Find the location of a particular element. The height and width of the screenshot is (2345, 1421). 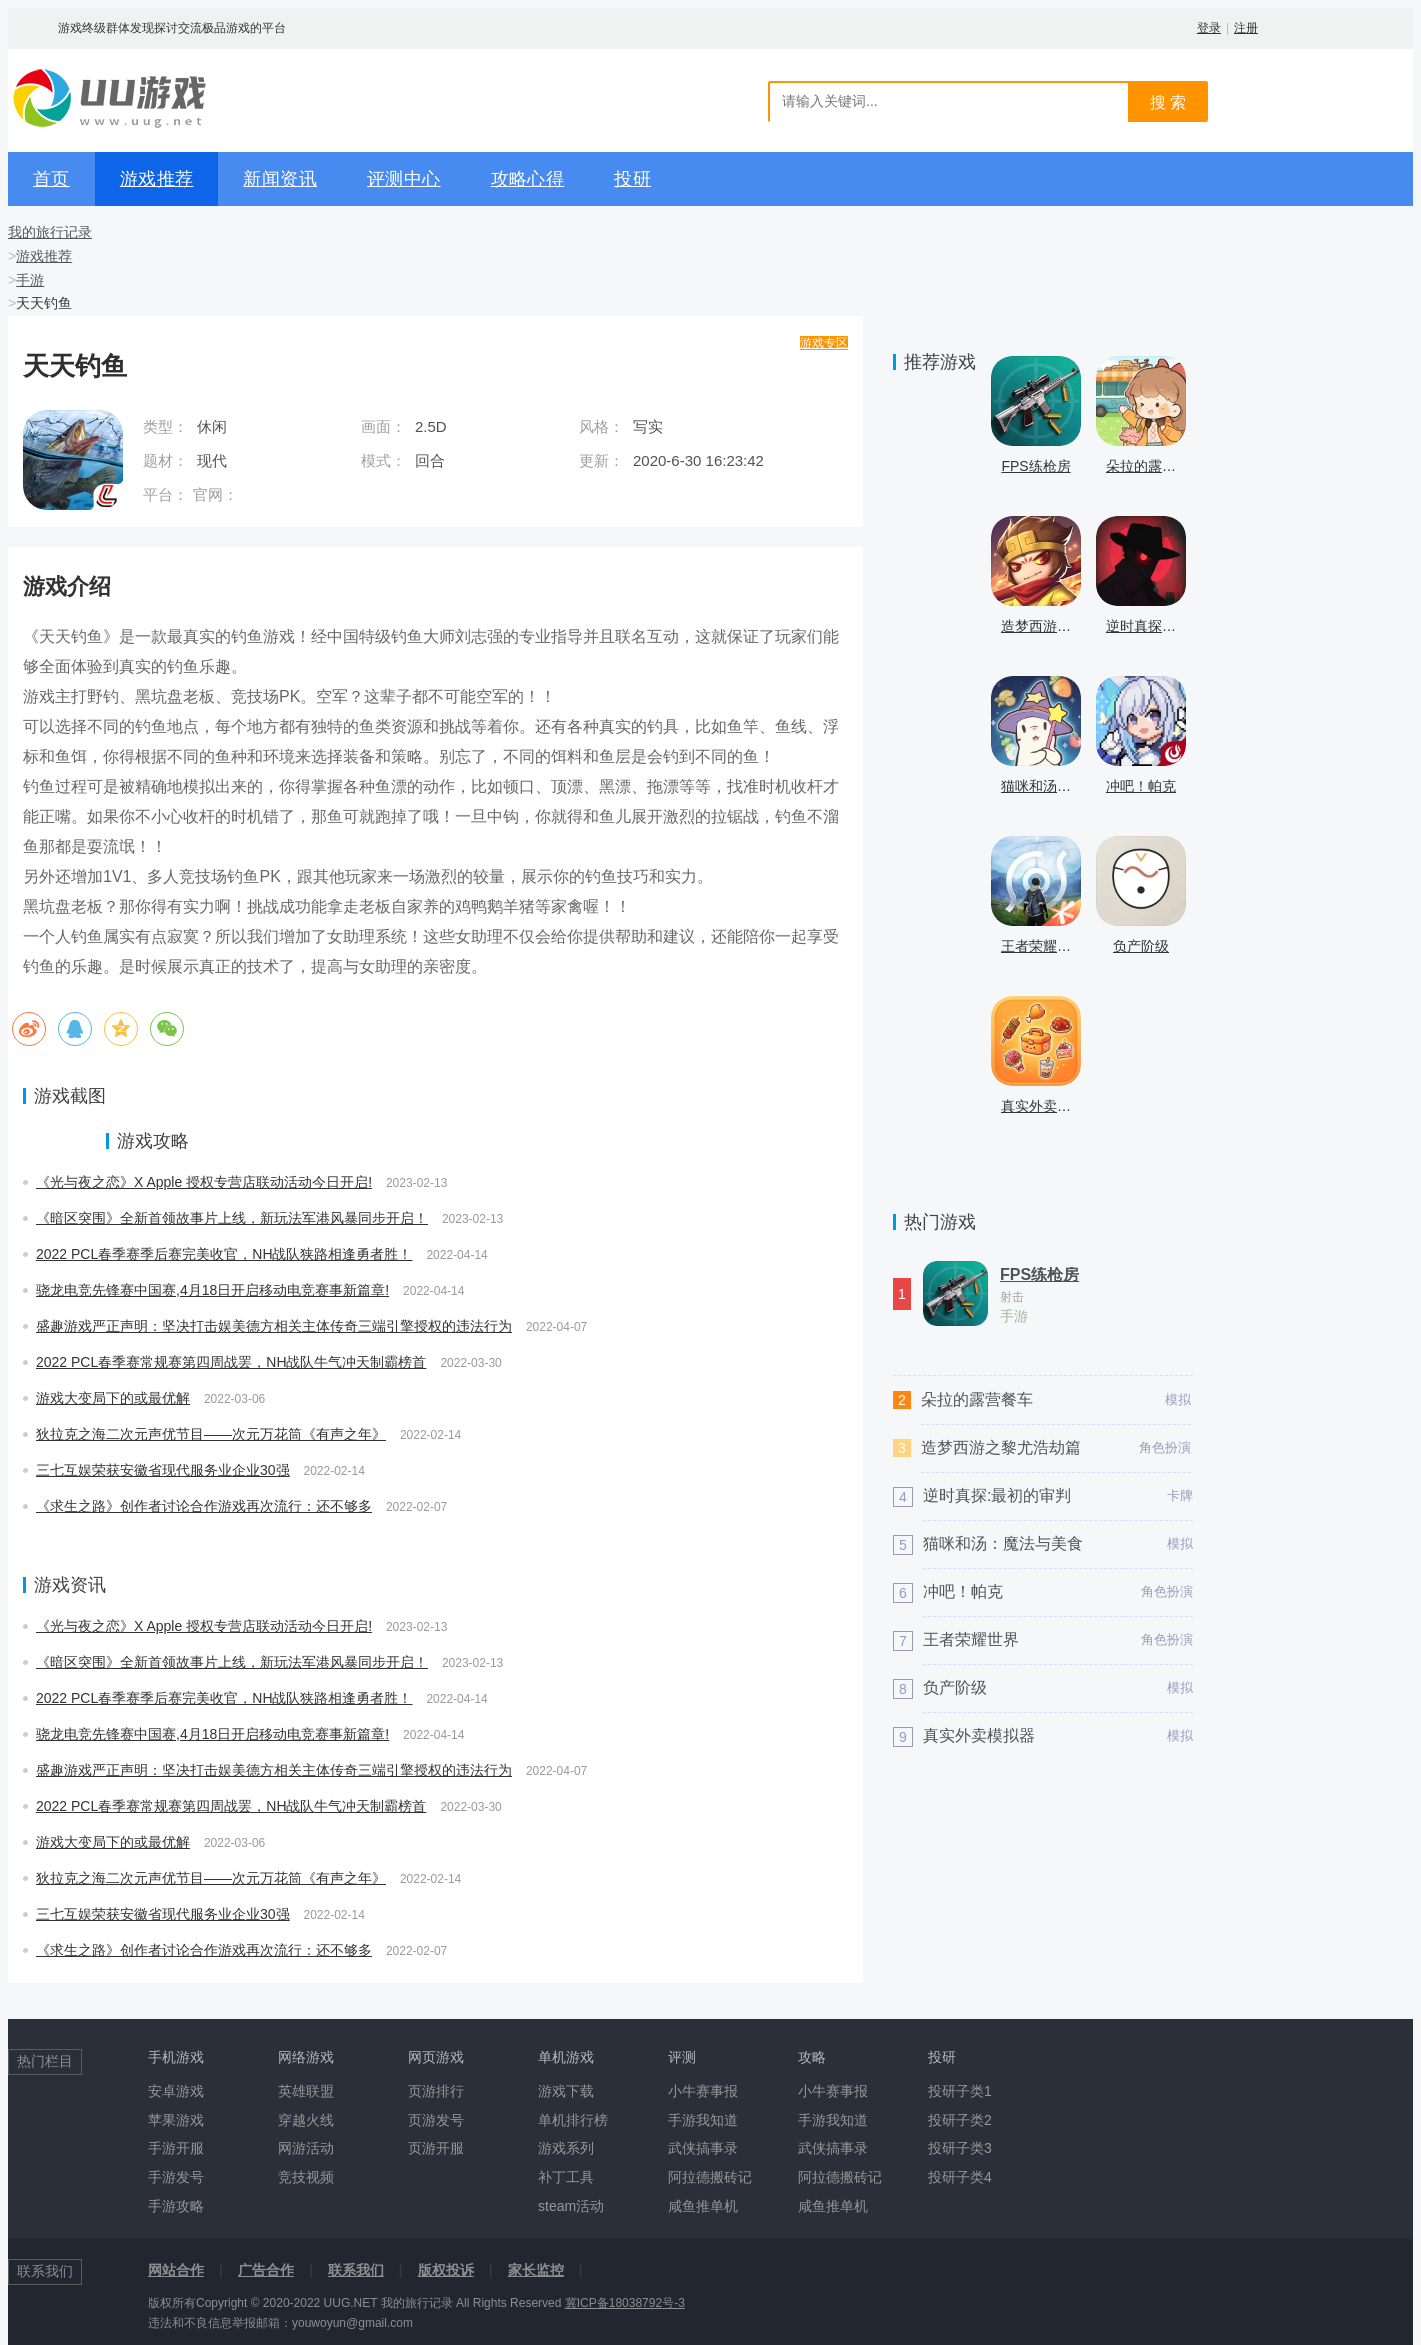

竞技视频 is located at coordinates (306, 2177).